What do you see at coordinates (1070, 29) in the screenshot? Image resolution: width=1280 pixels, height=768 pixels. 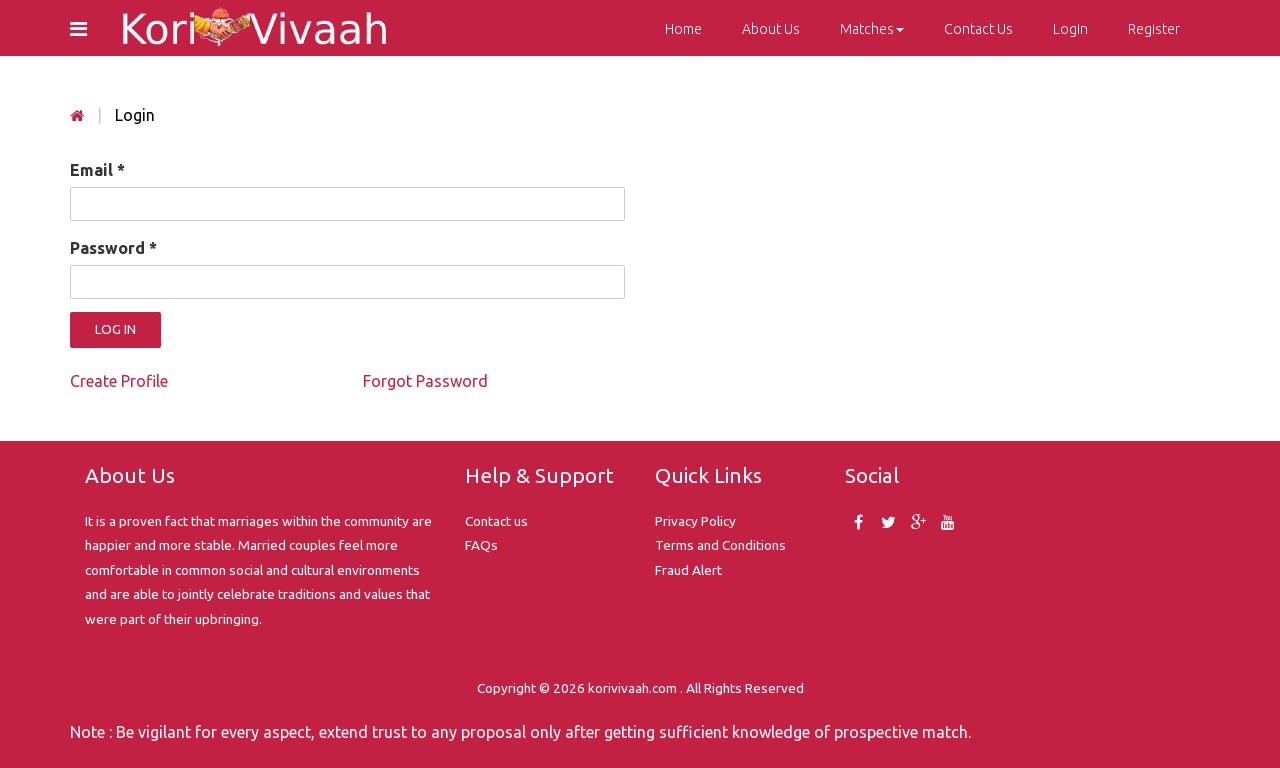 I see `Login` at bounding box center [1070, 29].